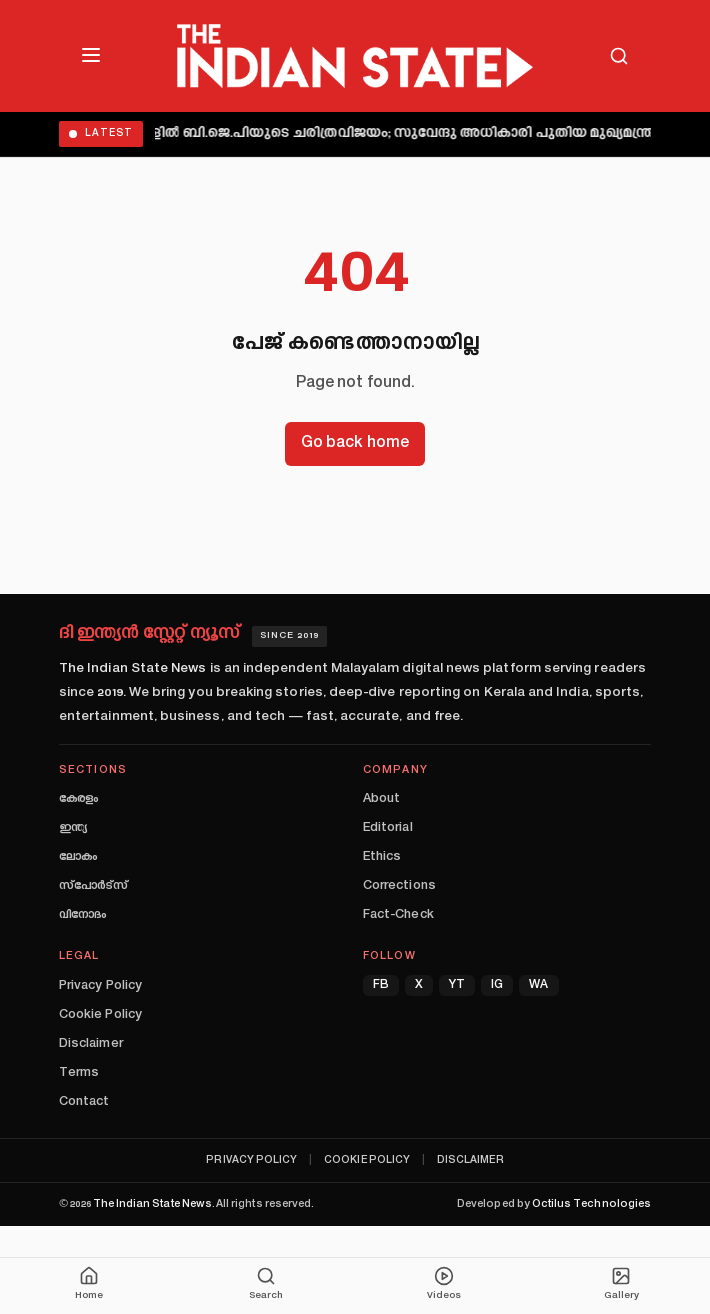 The width and height of the screenshot is (710, 1314). I want to click on വിനോദം, so click(82, 915).